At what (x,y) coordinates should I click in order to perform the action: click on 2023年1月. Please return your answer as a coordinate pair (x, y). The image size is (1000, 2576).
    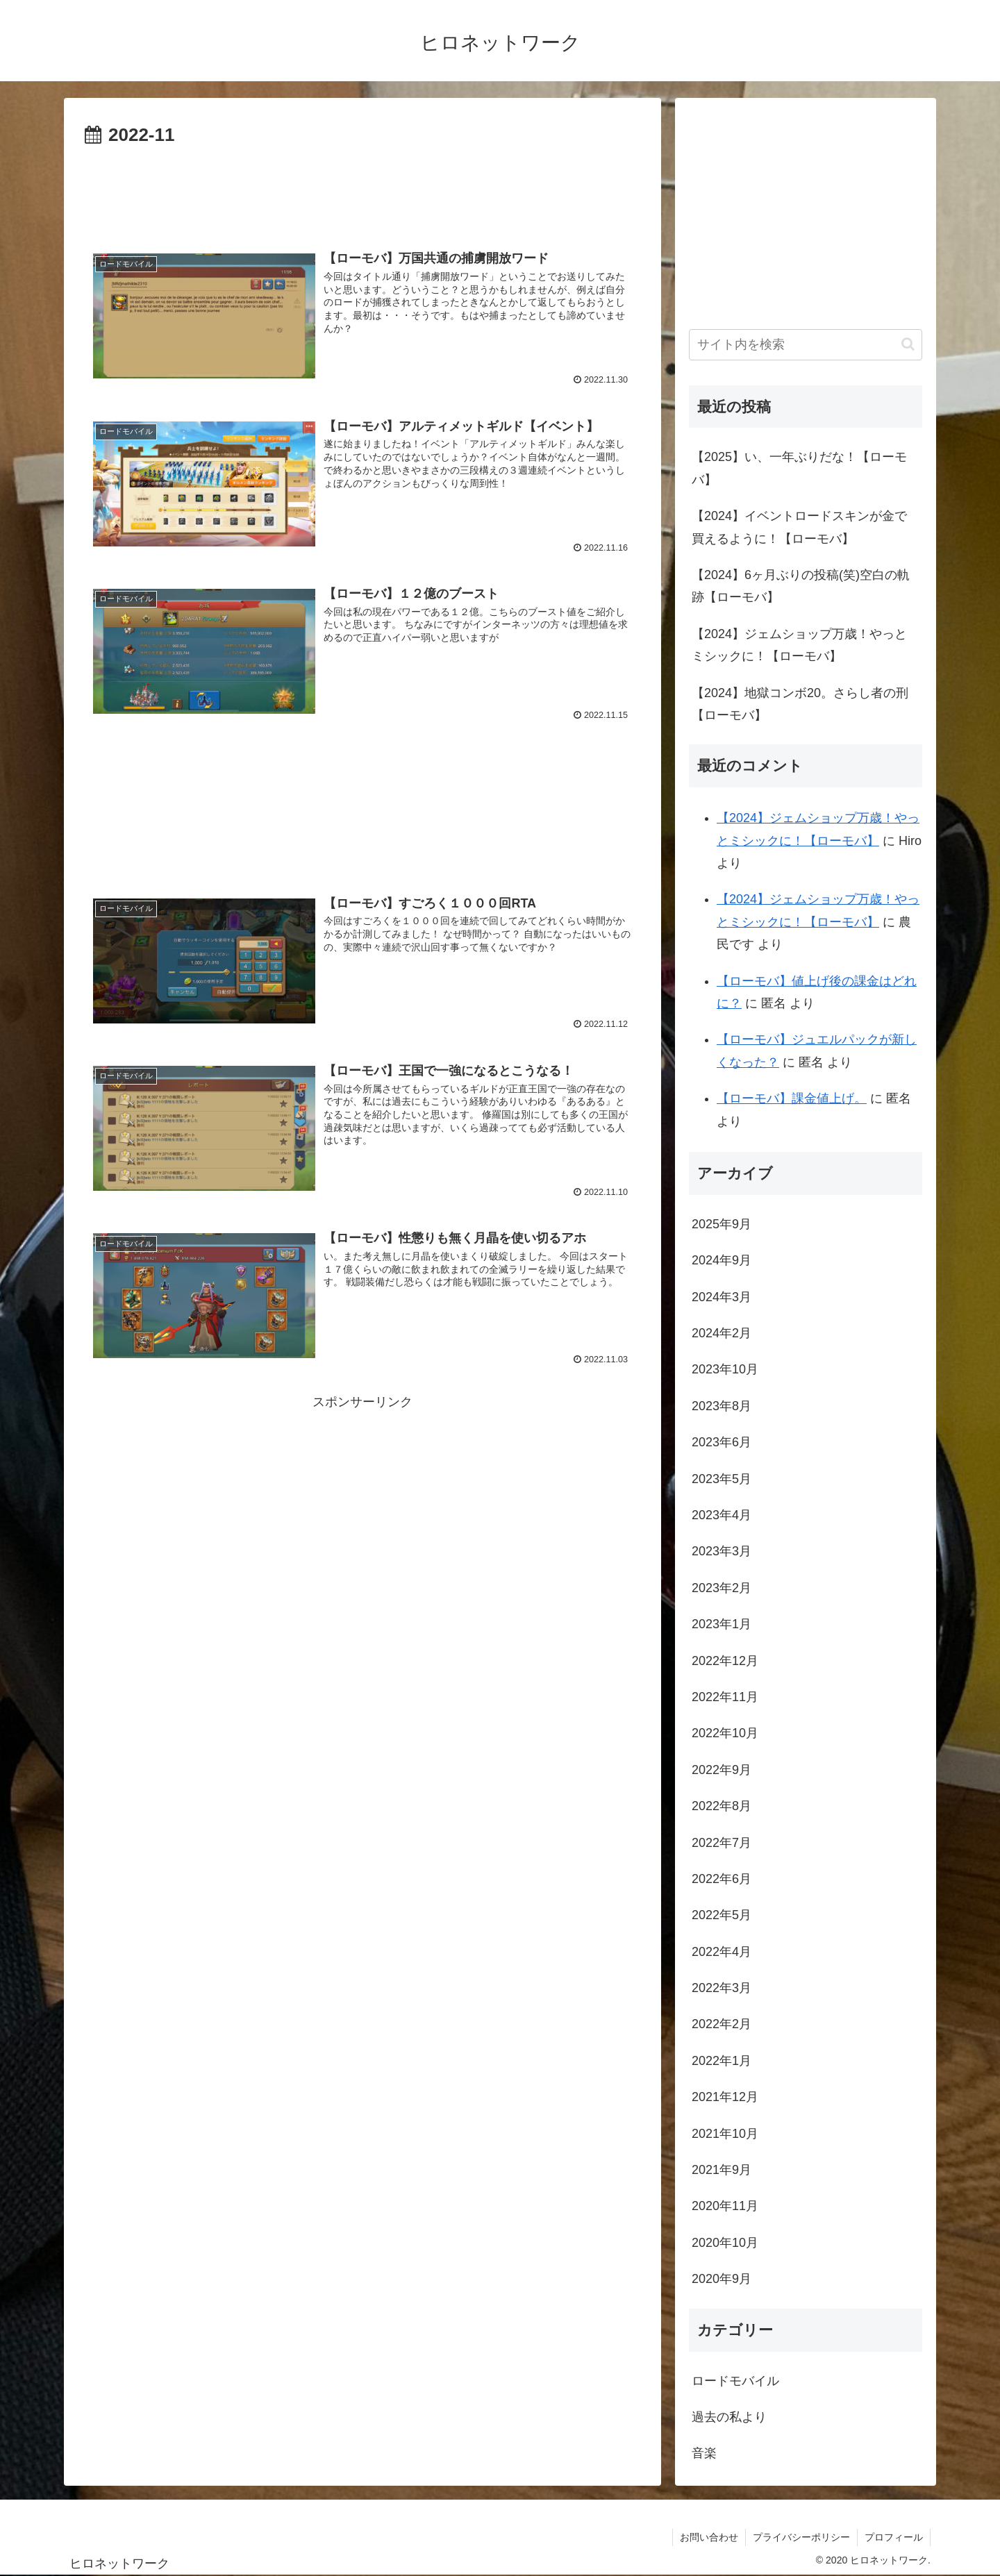
    Looking at the image, I should click on (721, 1624).